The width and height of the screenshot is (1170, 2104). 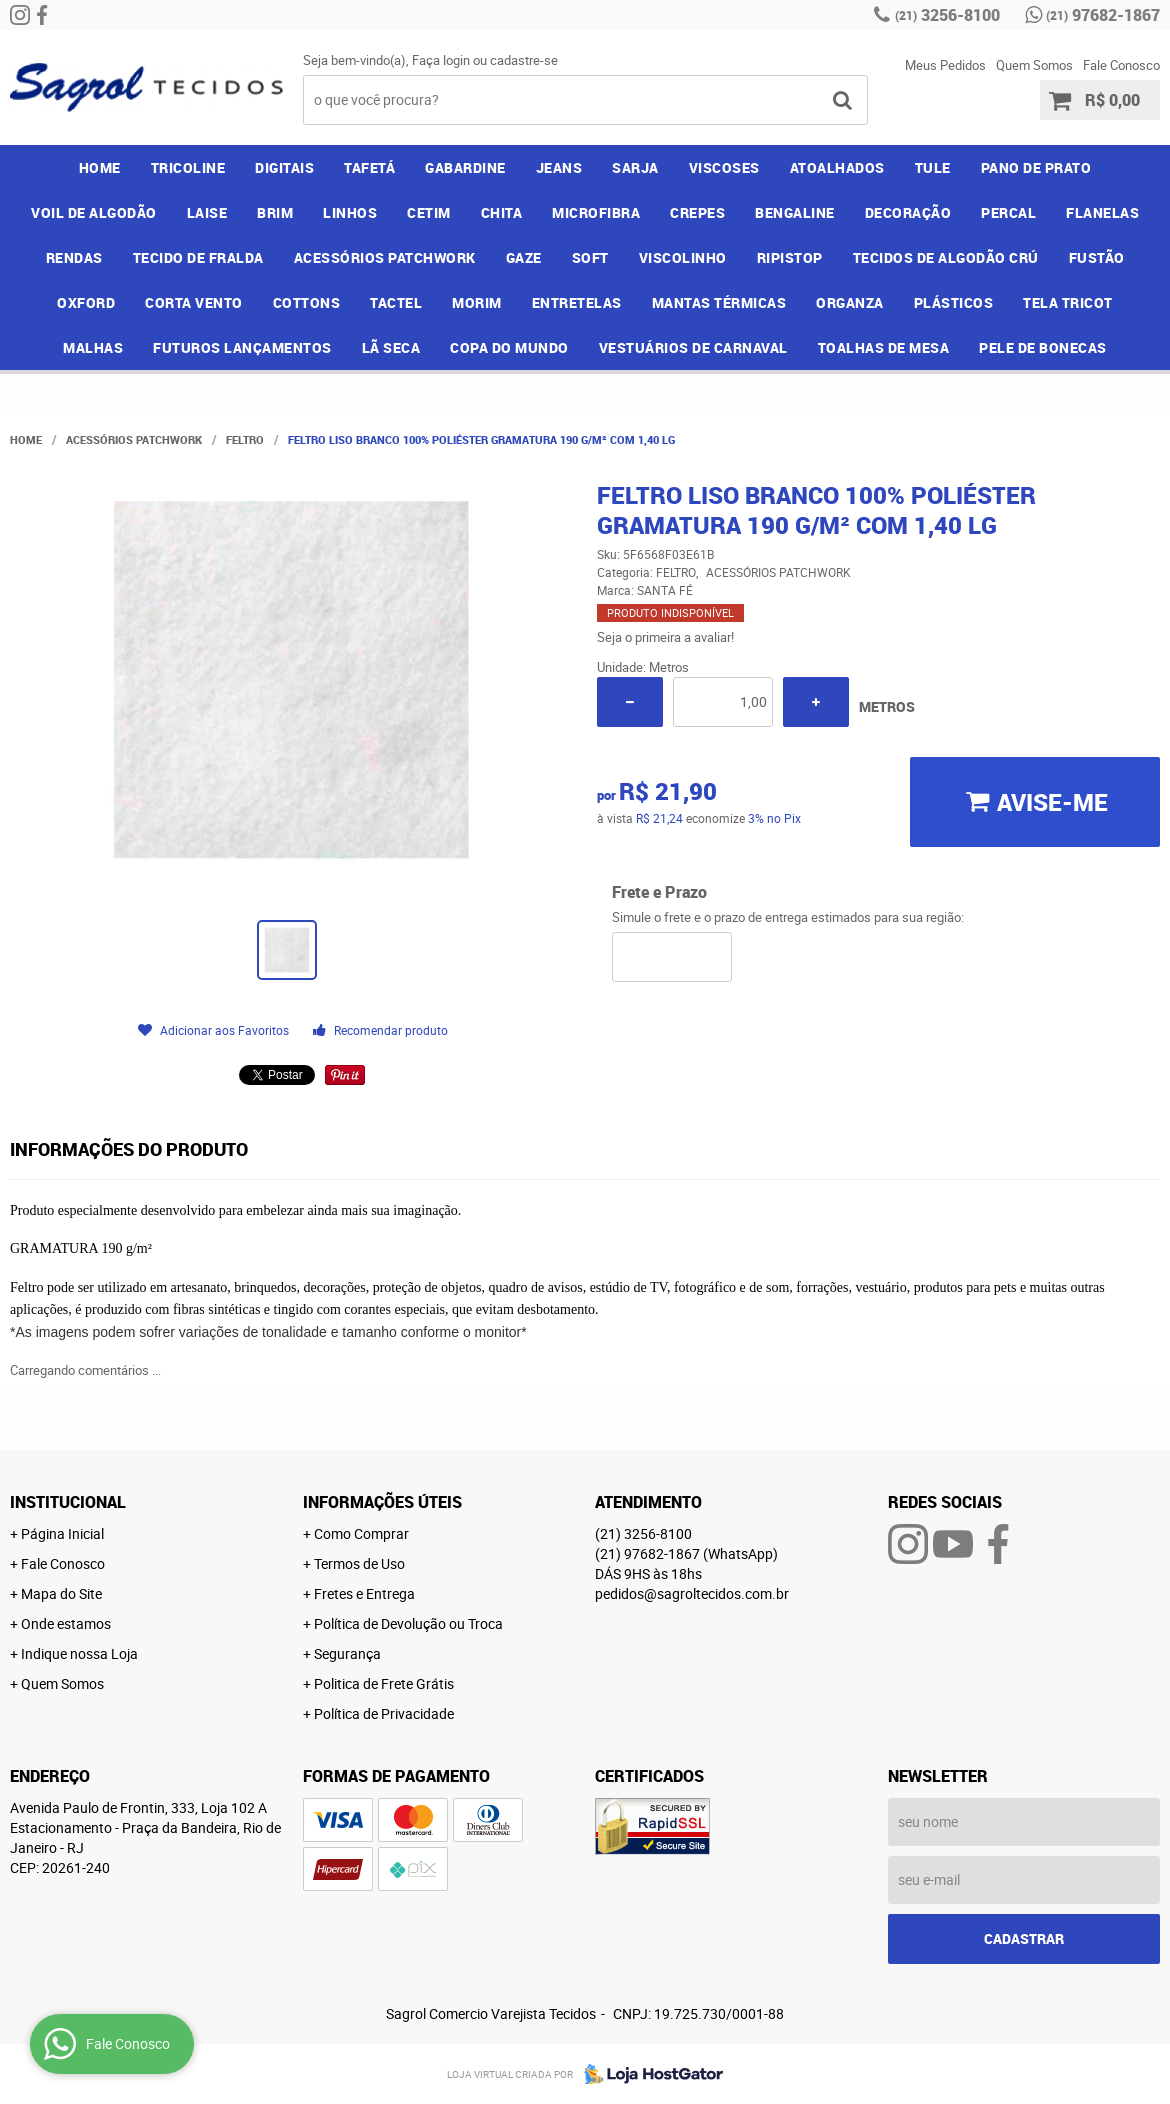 I want to click on VOIL DE ALGODÃO, so click(x=94, y=212).